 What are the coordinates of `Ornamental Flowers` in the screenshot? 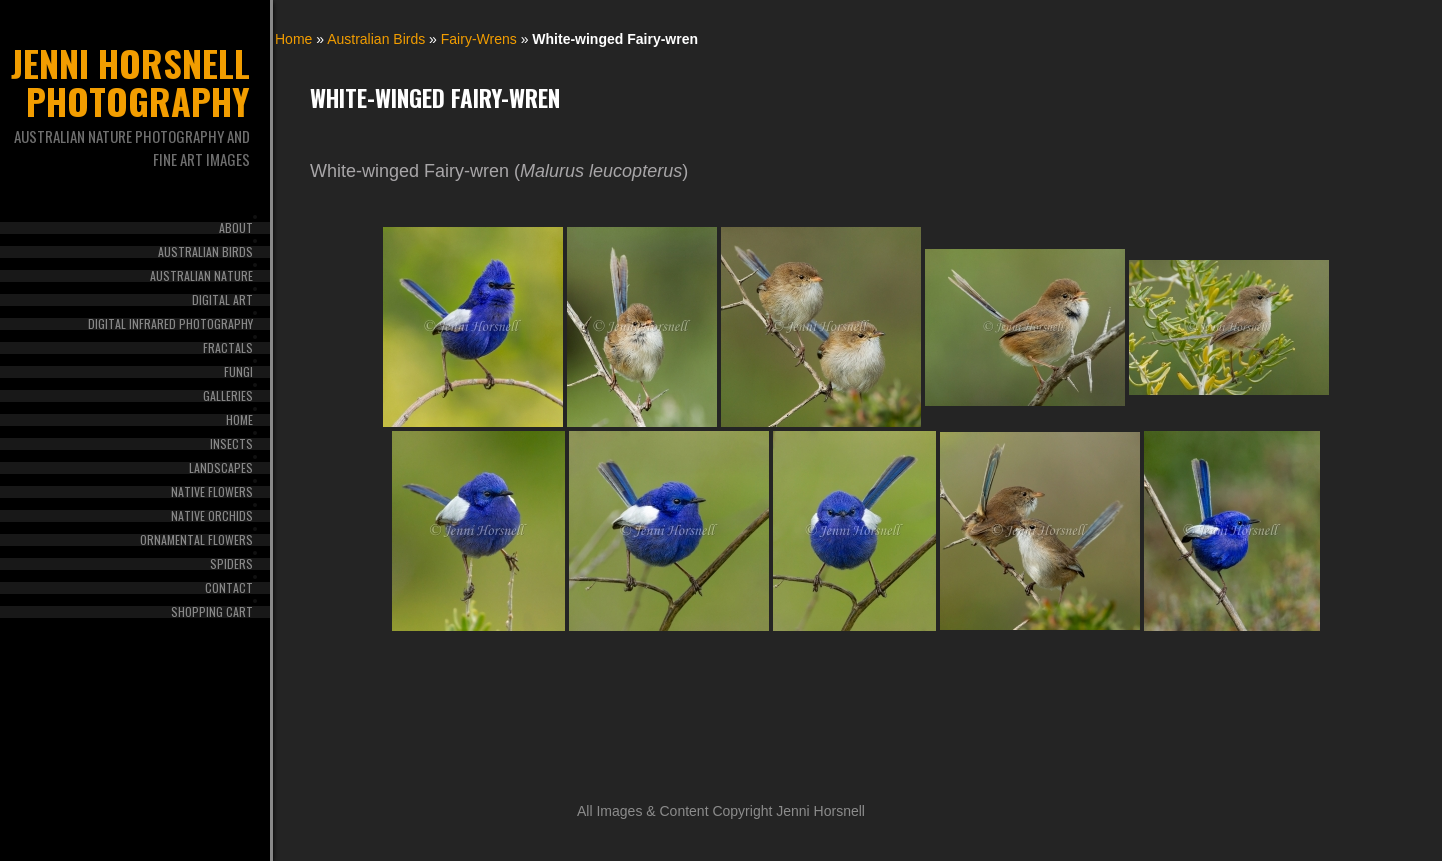 It's located at (196, 540).